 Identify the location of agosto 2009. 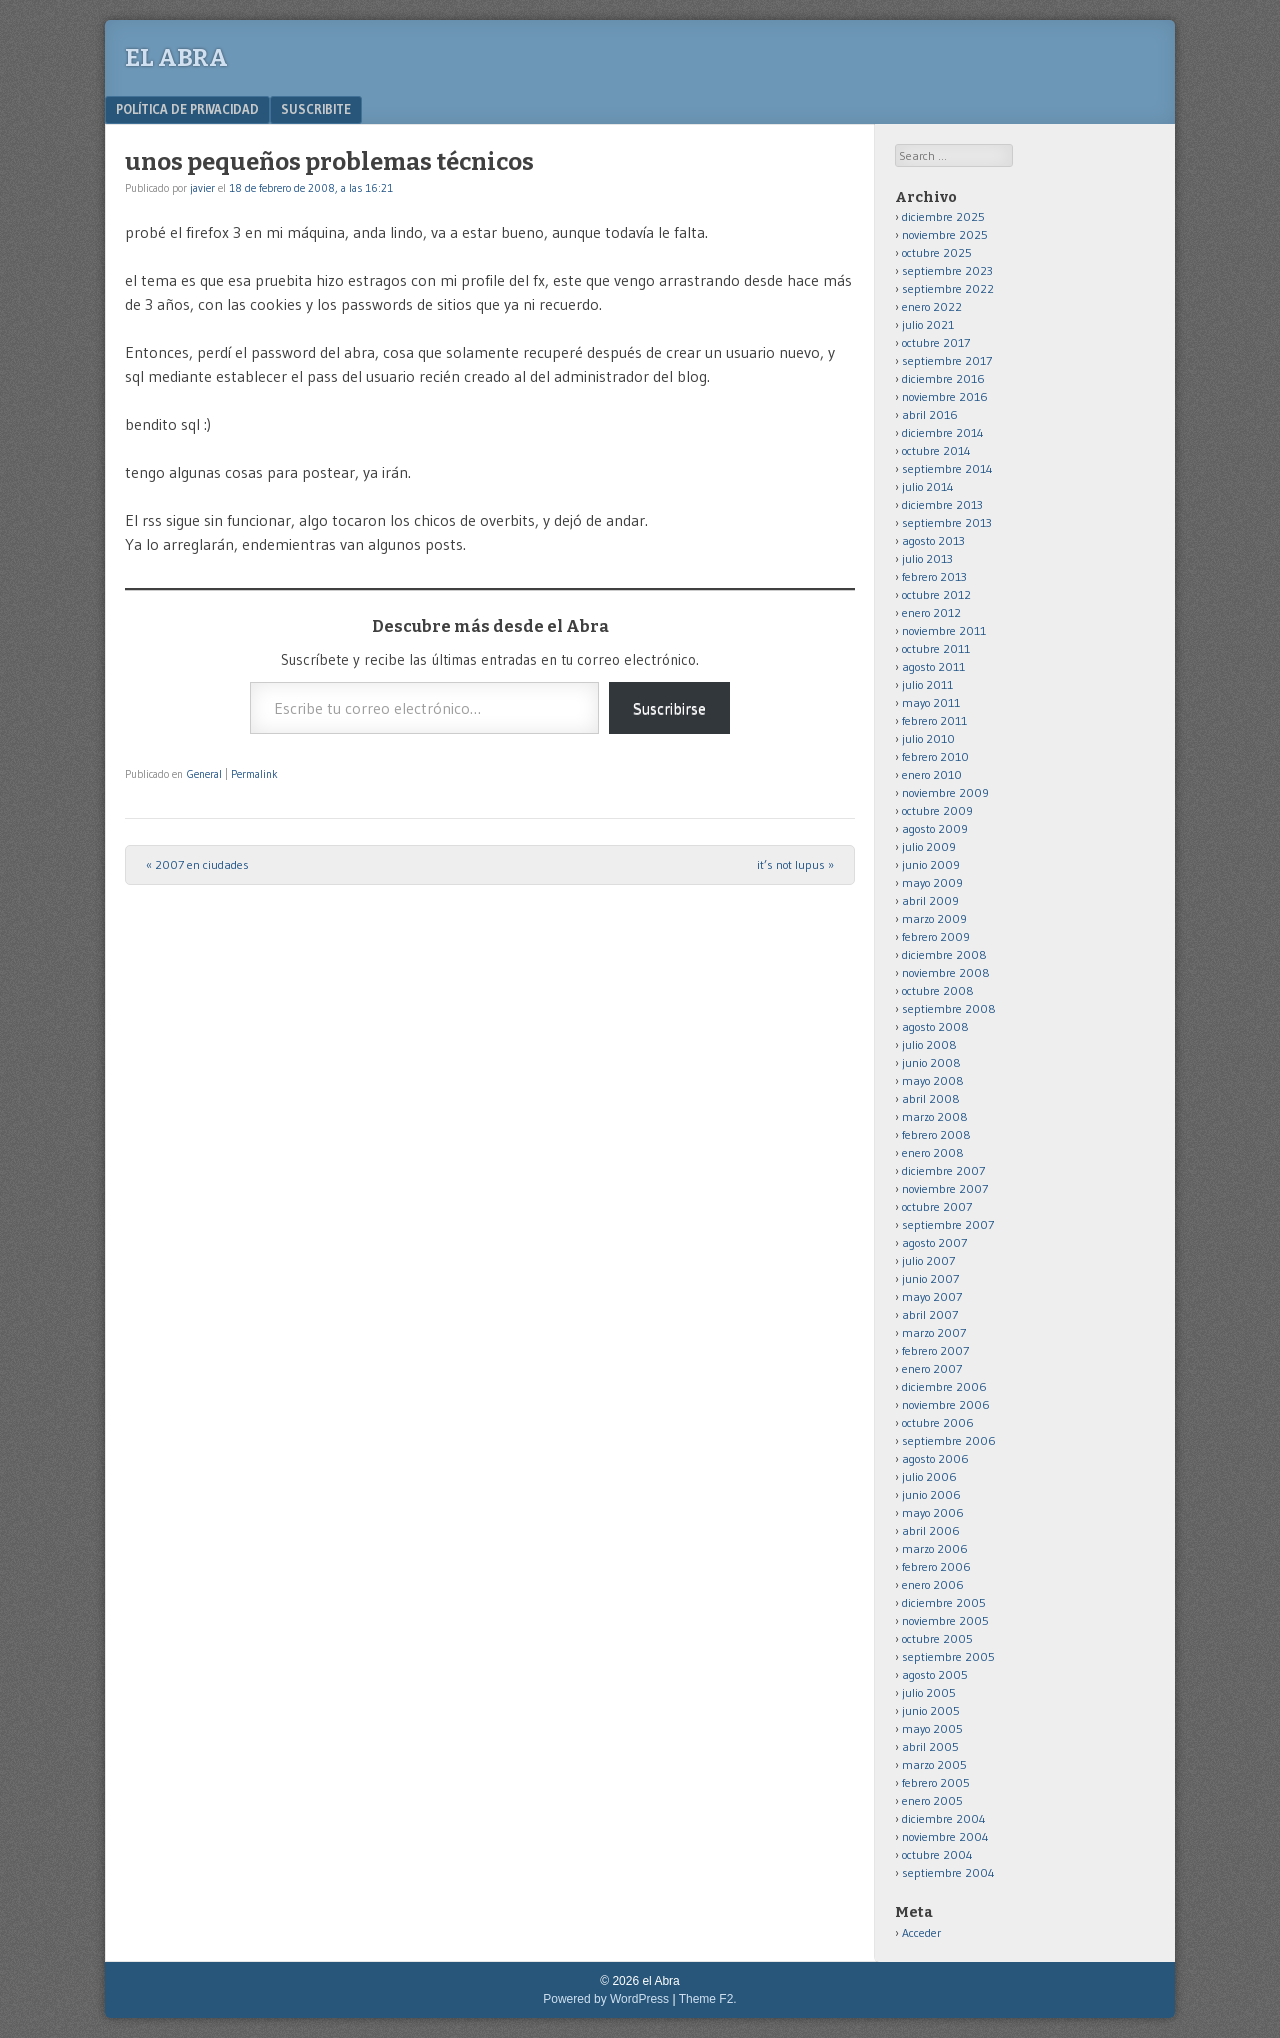
(935, 828).